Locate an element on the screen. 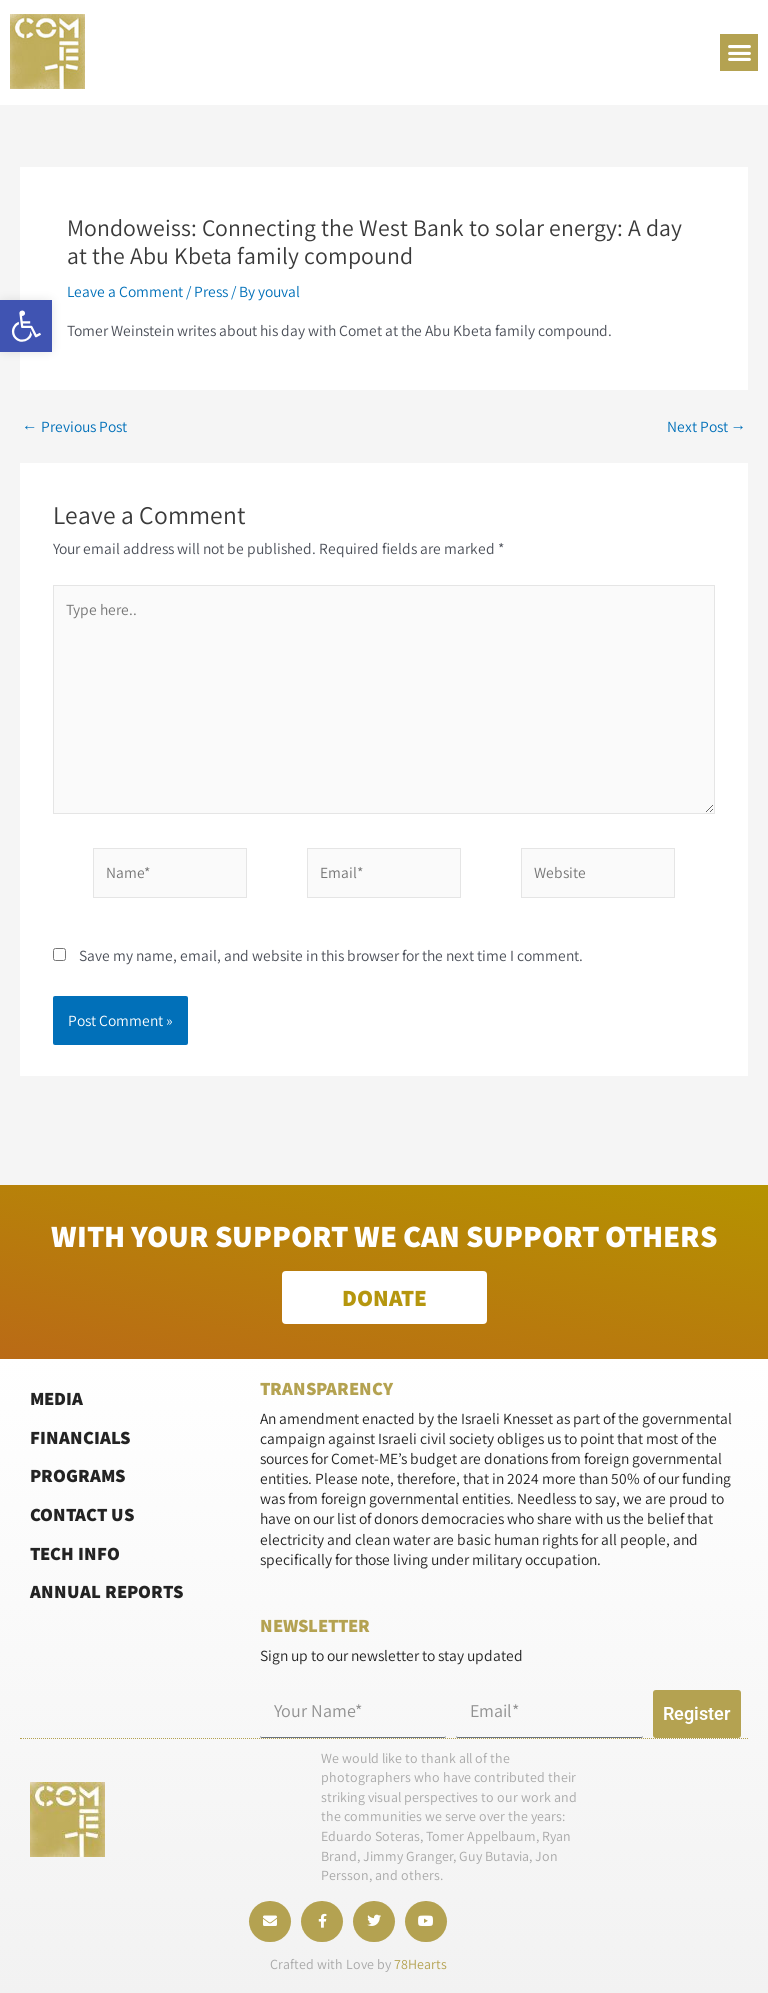 Image resolution: width=768 pixels, height=1993 pixels. Next Post is located at coordinates (707, 427).